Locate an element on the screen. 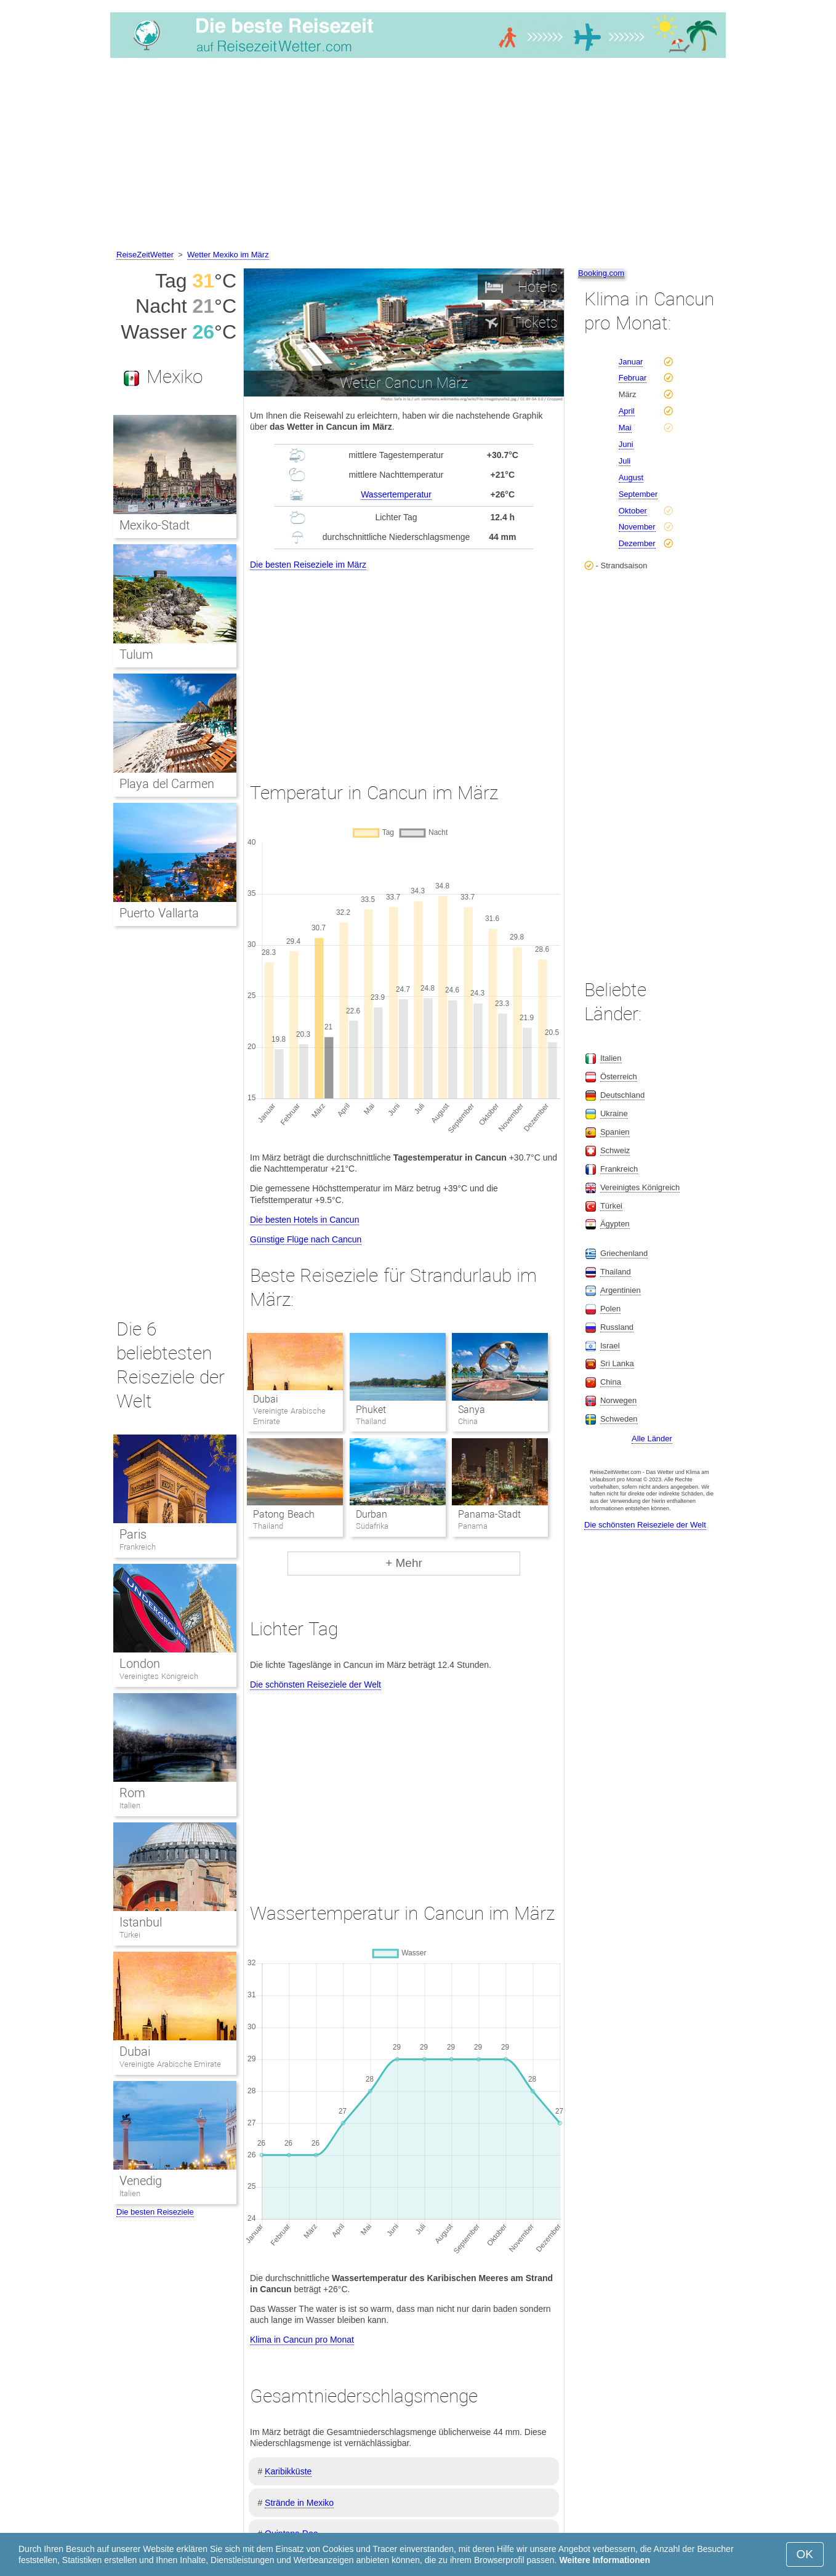 The width and height of the screenshot is (836, 2576). Oktober is located at coordinates (633, 510).